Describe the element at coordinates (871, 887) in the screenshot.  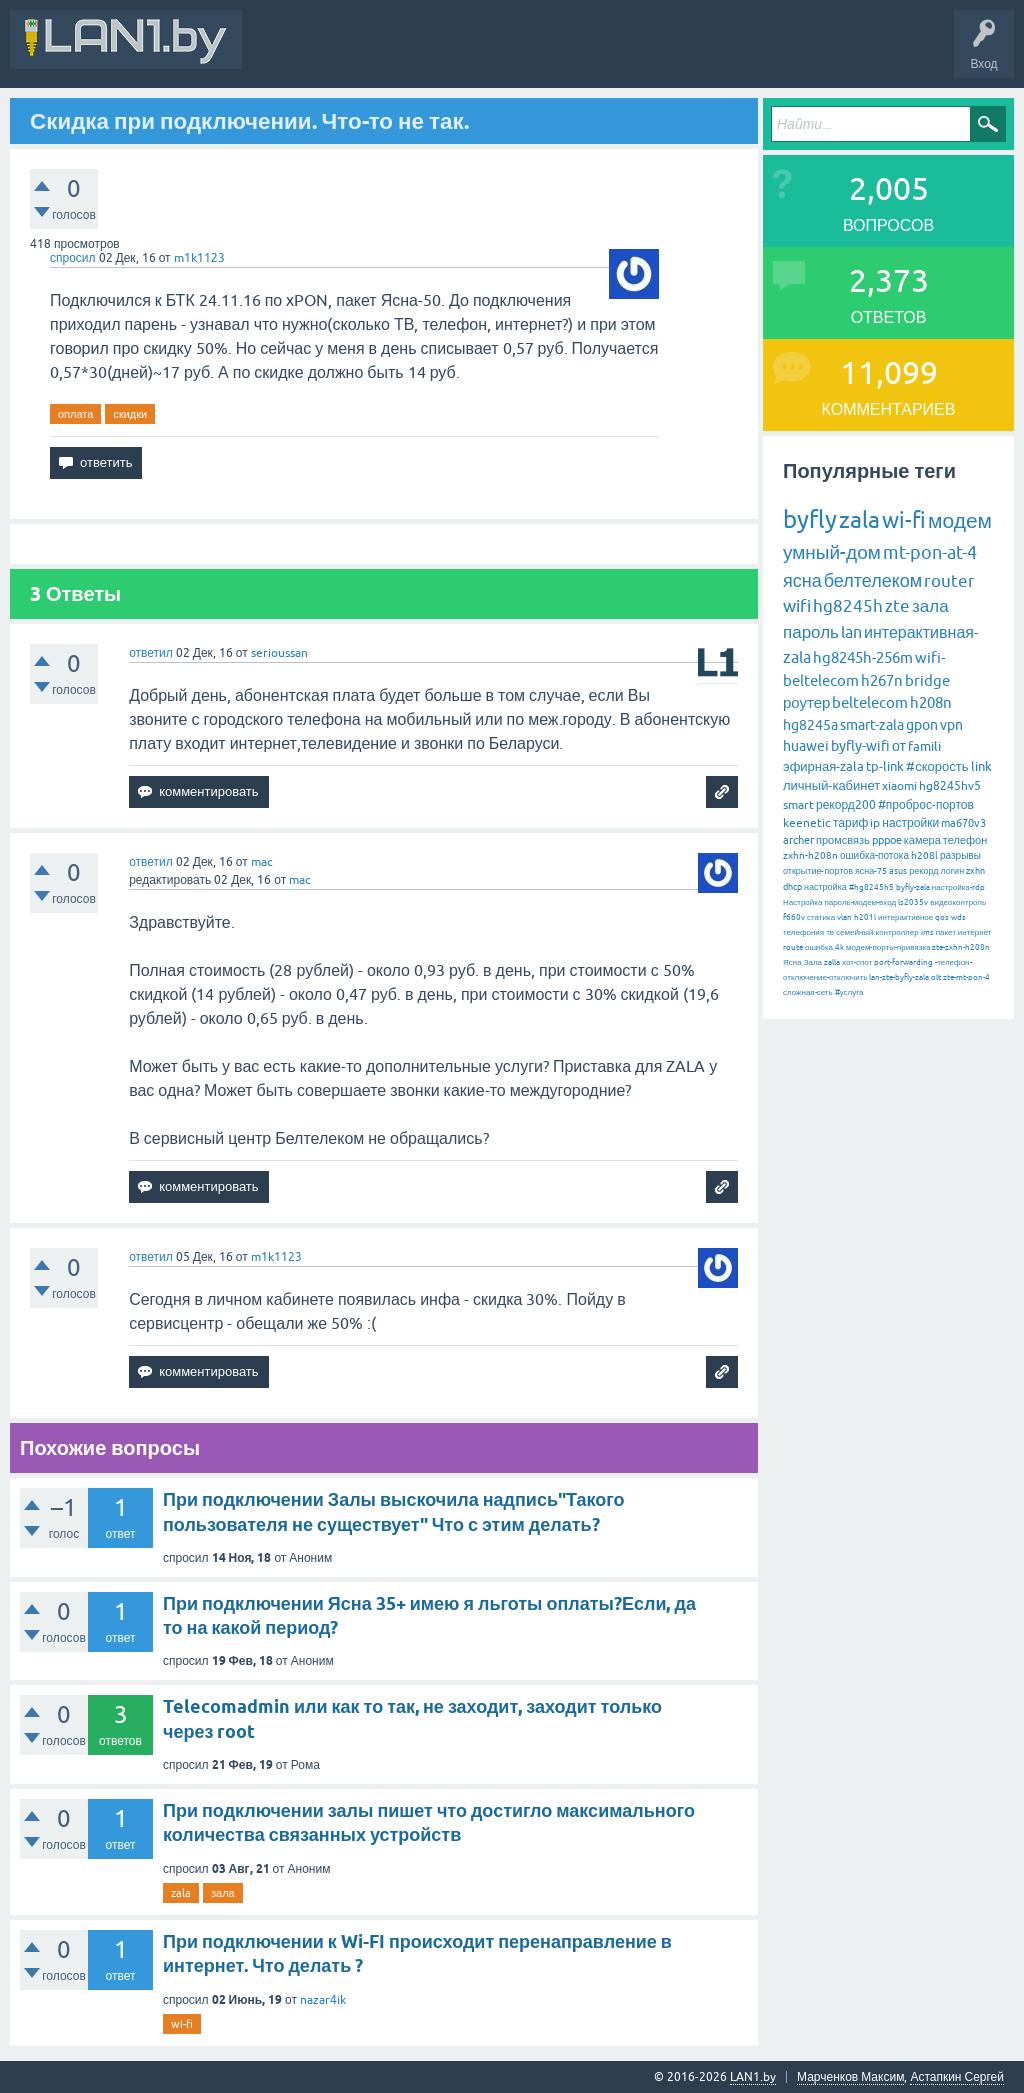
I see `#hg8245h5` at that location.